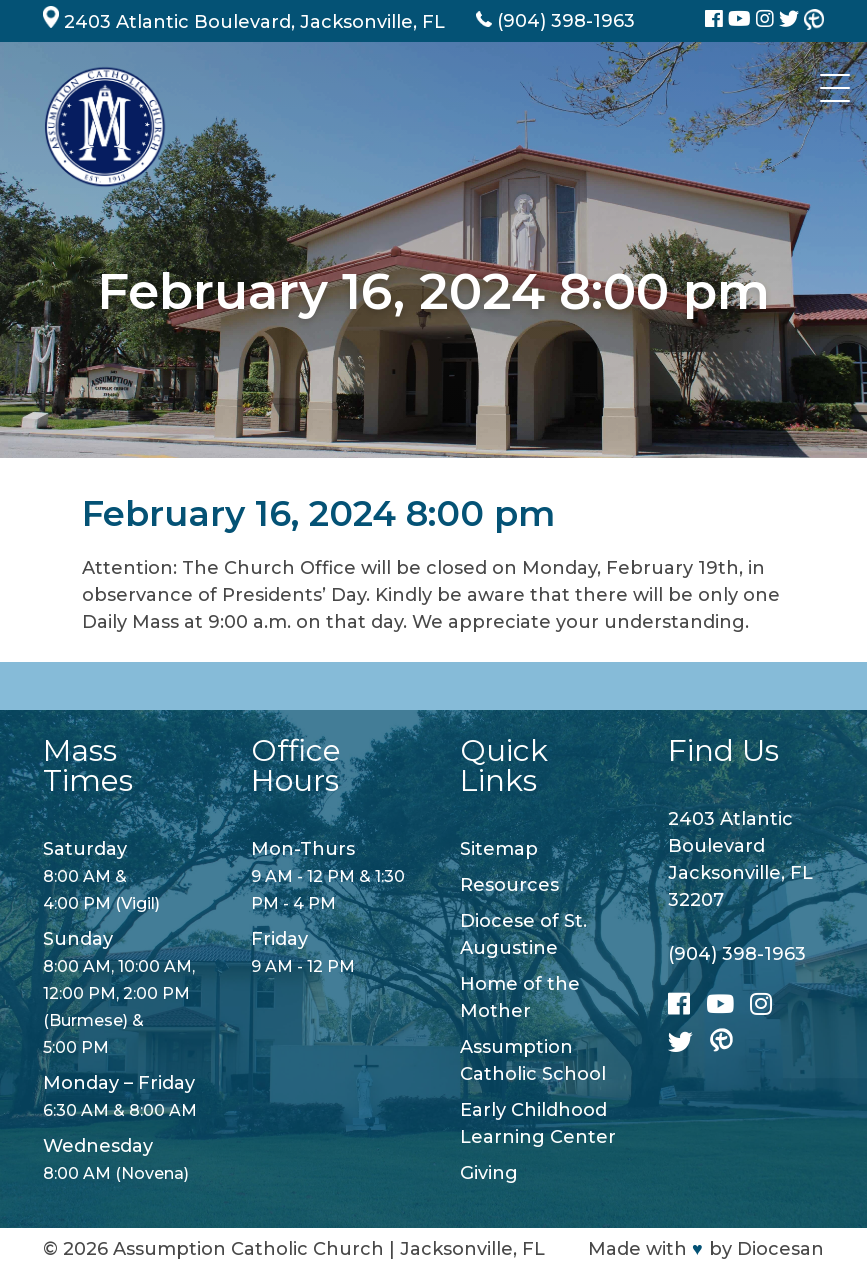 This screenshot has width=867, height=1271. Describe the element at coordinates (509, 885) in the screenshot. I see `Resources` at that location.